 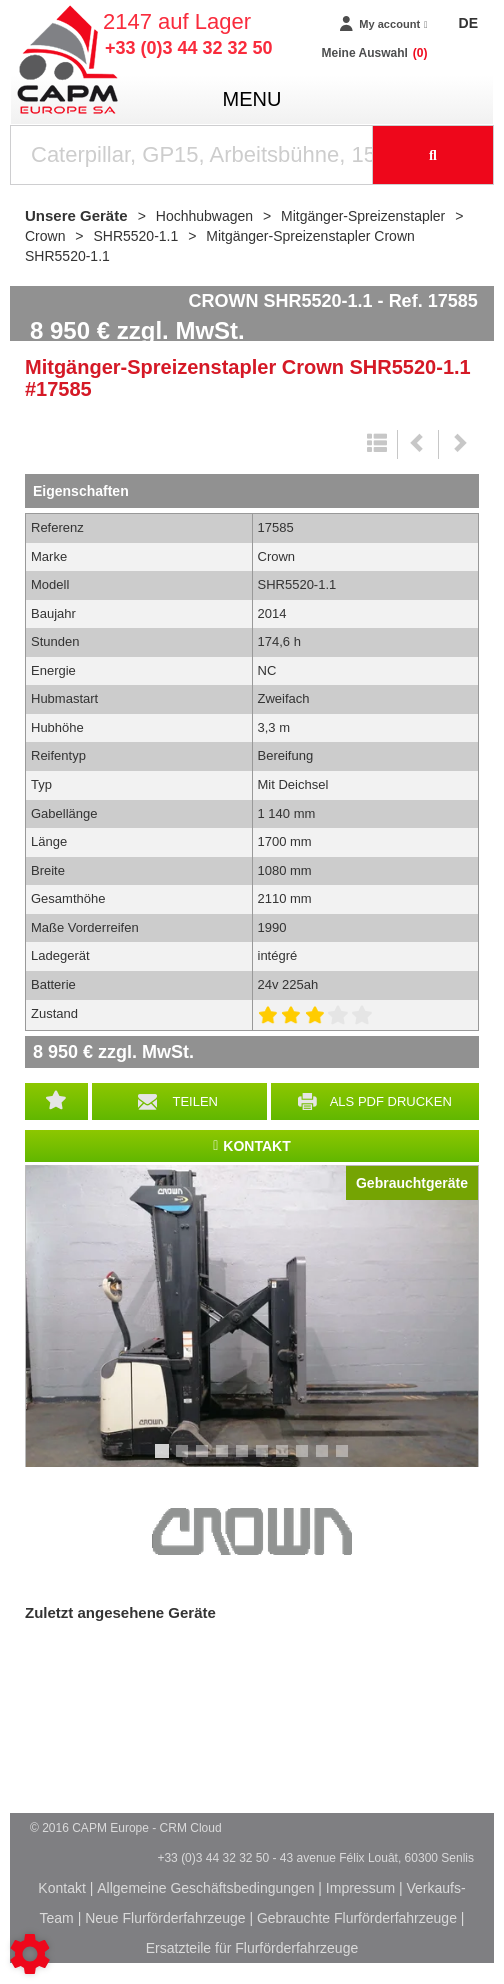 What do you see at coordinates (325, 1460) in the screenshot?
I see `9 [tab]` at bounding box center [325, 1460].